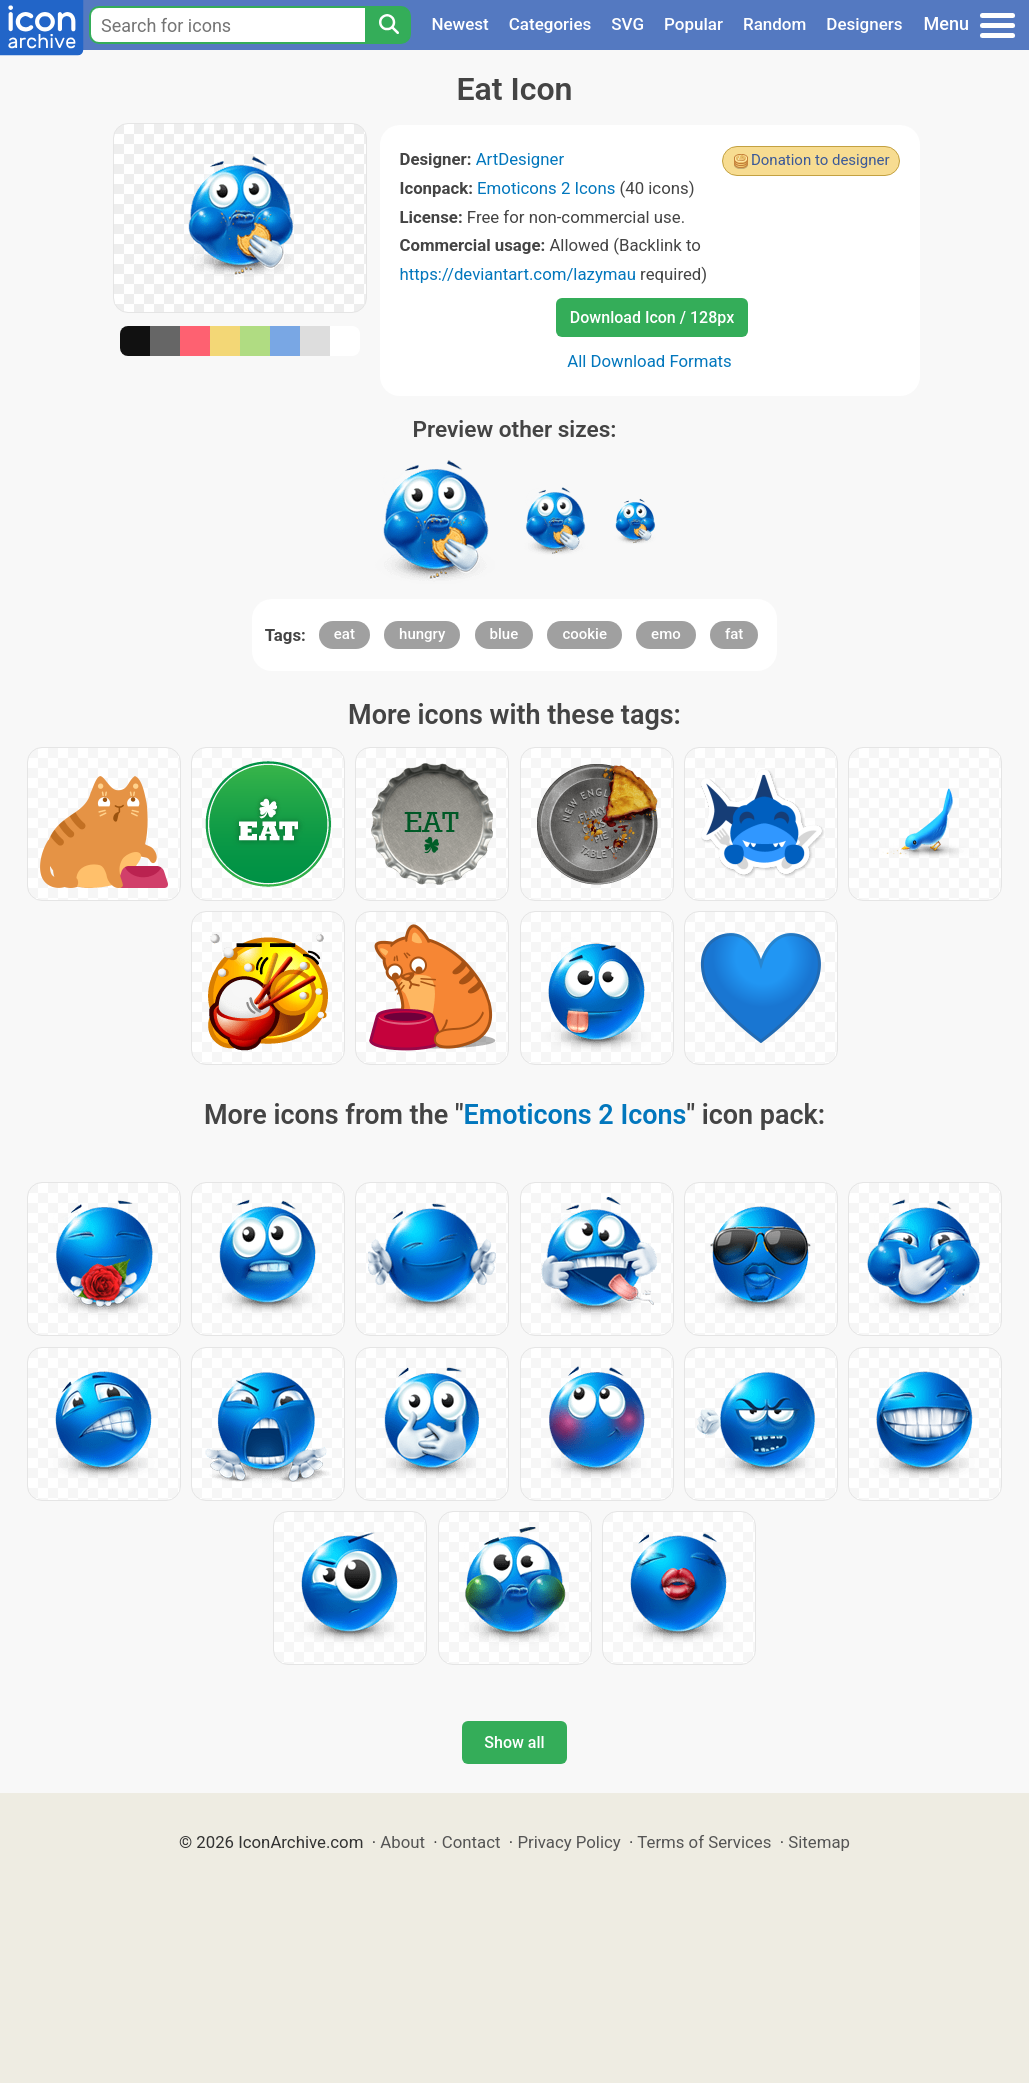 This screenshot has width=1029, height=2083. Describe the element at coordinates (820, 160) in the screenshot. I see `Donation to designer` at that location.